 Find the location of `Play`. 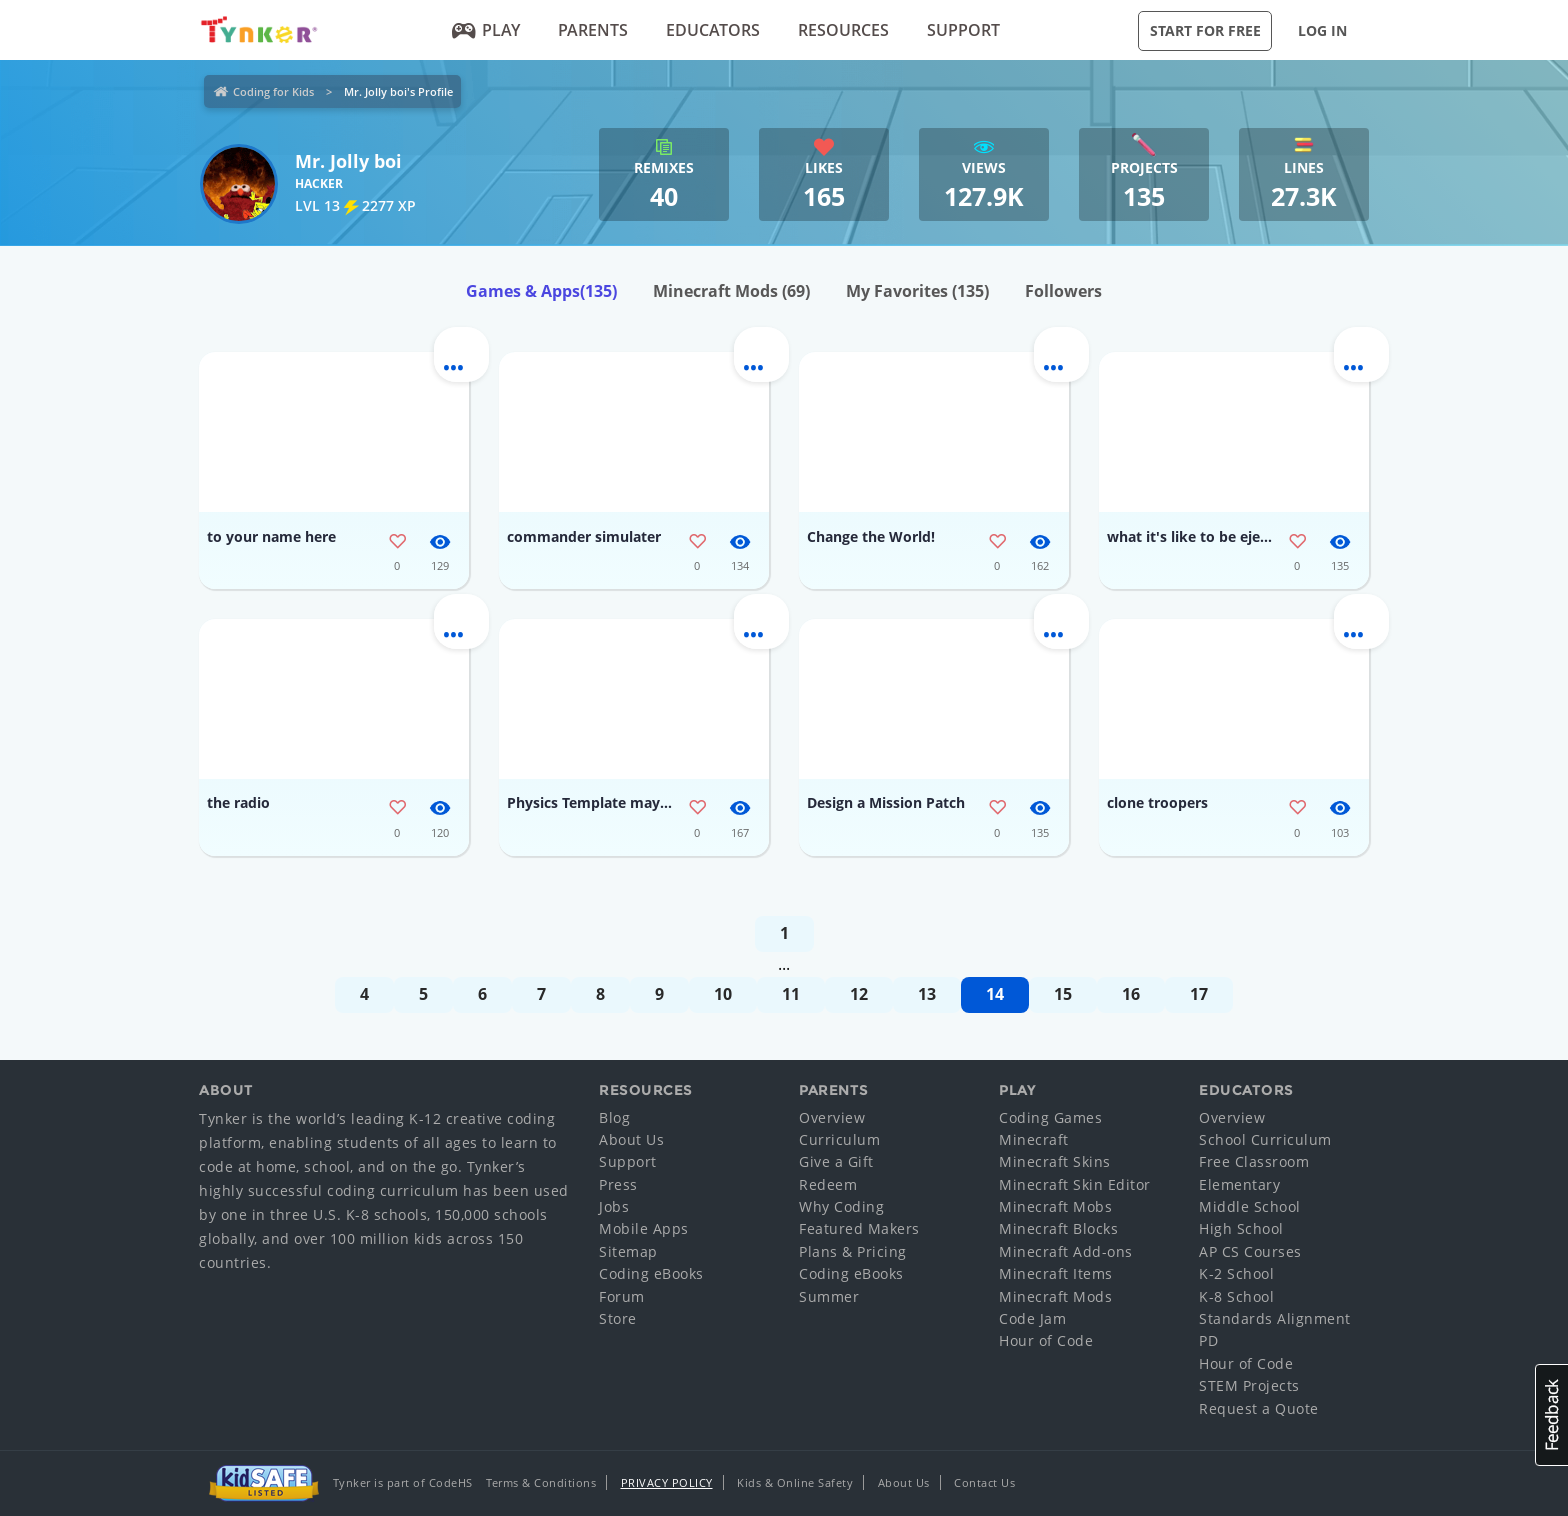

Play is located at coordinates (486, 30).